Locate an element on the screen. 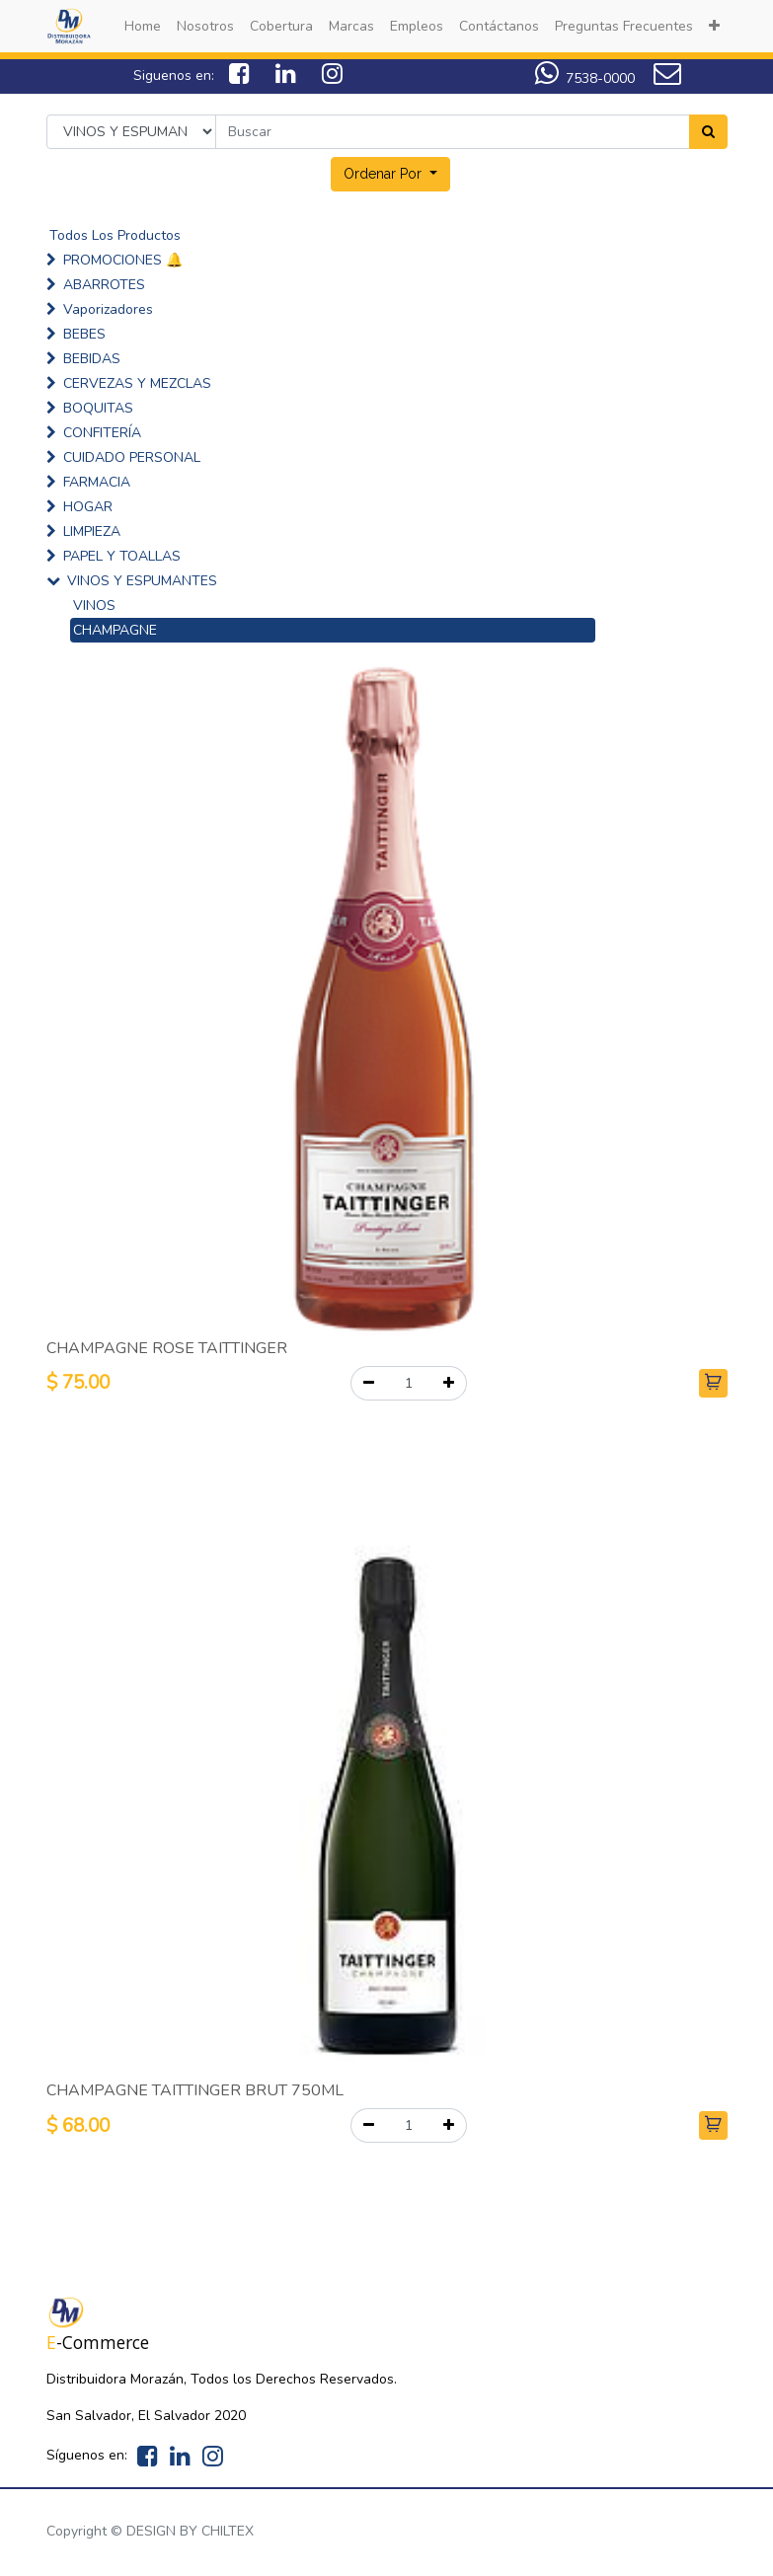 The width and height of the screenshot is (773, 2576). LIMPIEZA is located at coordinates (91, 531).